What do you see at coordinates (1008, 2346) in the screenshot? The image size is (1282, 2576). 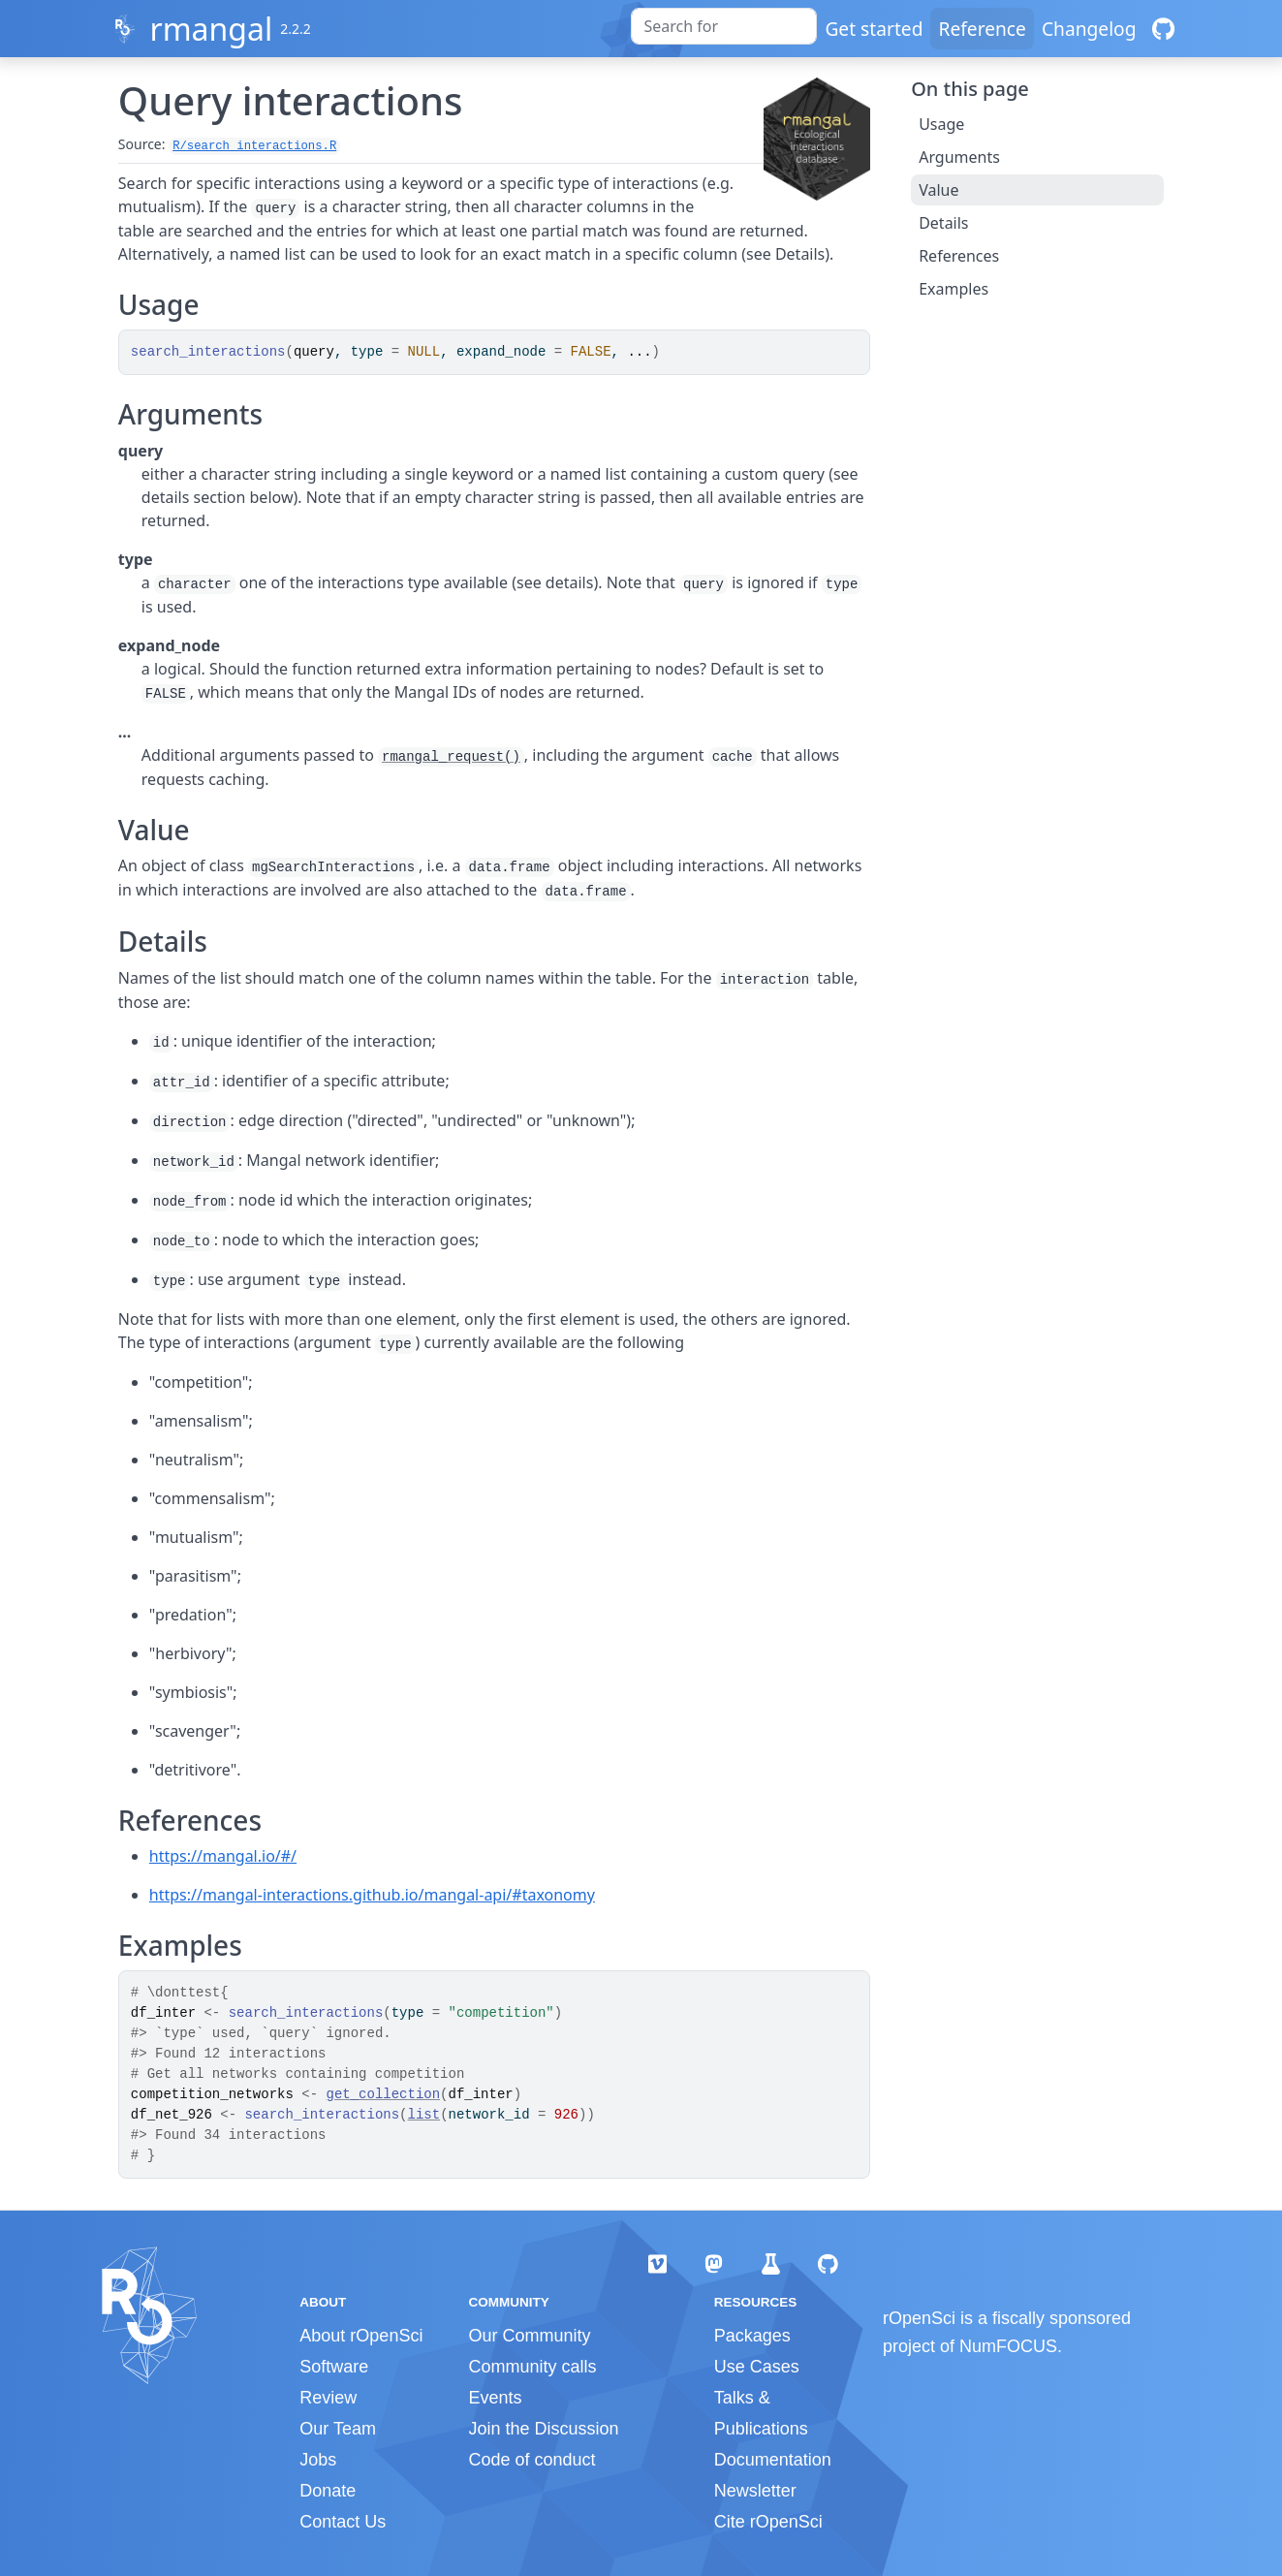 I see `NumFOCUS` at bounding box center [1008, 2346].